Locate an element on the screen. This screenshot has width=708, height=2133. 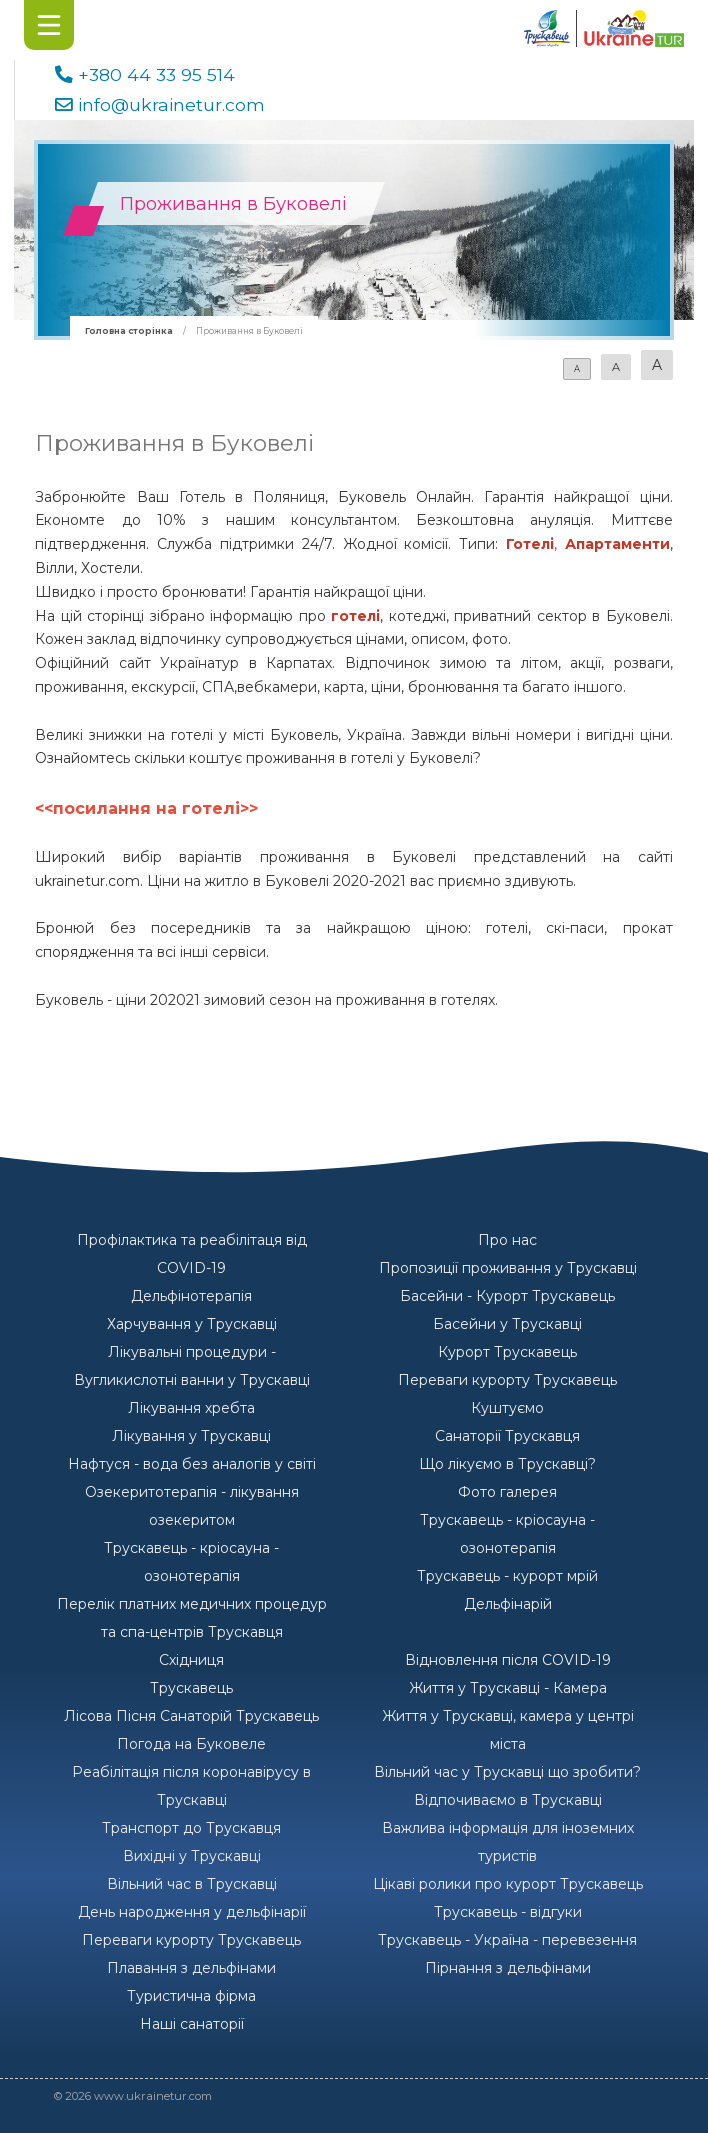
Вільний час в Трускавці is located at coordinates (192, 1884).